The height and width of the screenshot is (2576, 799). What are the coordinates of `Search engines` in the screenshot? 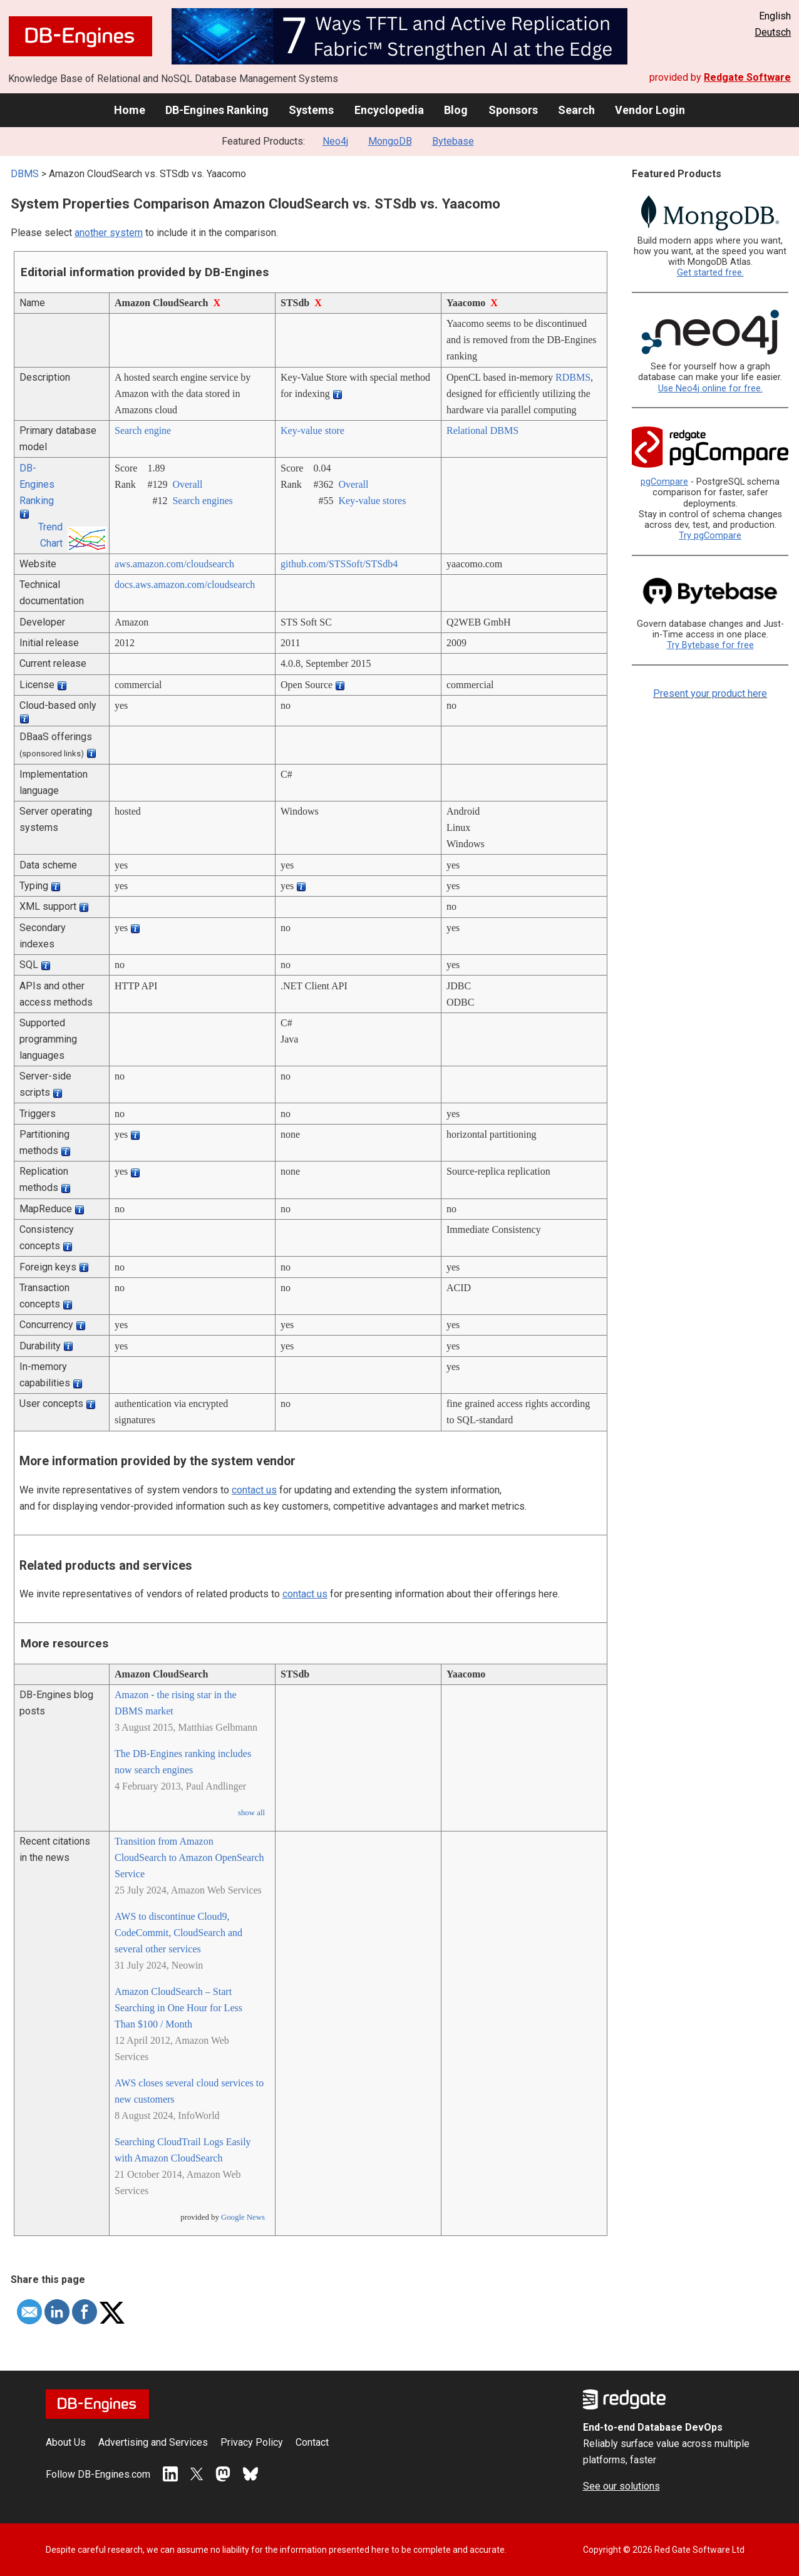 It's located at (202, 500).